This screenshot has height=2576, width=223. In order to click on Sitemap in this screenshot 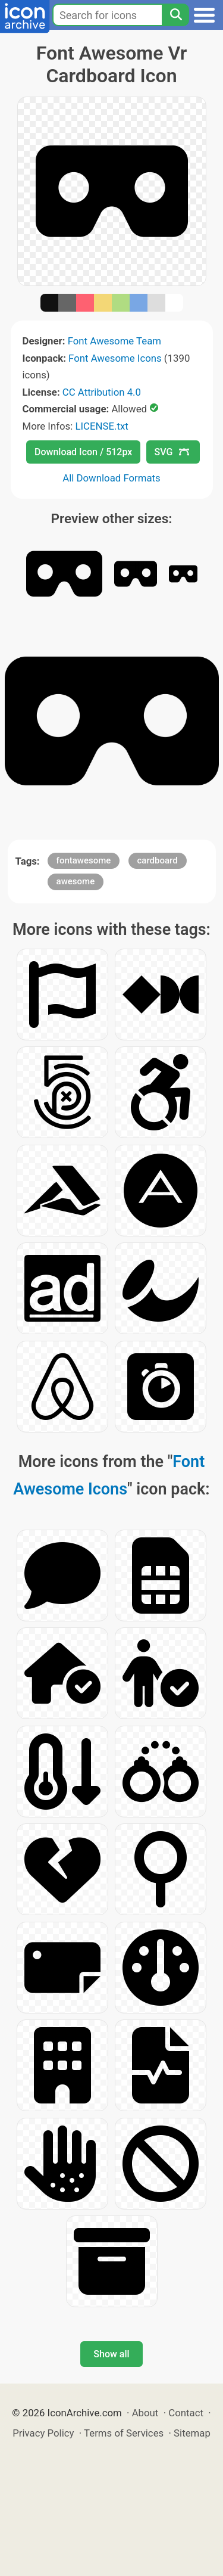, I will do `click(192, 2433)`.